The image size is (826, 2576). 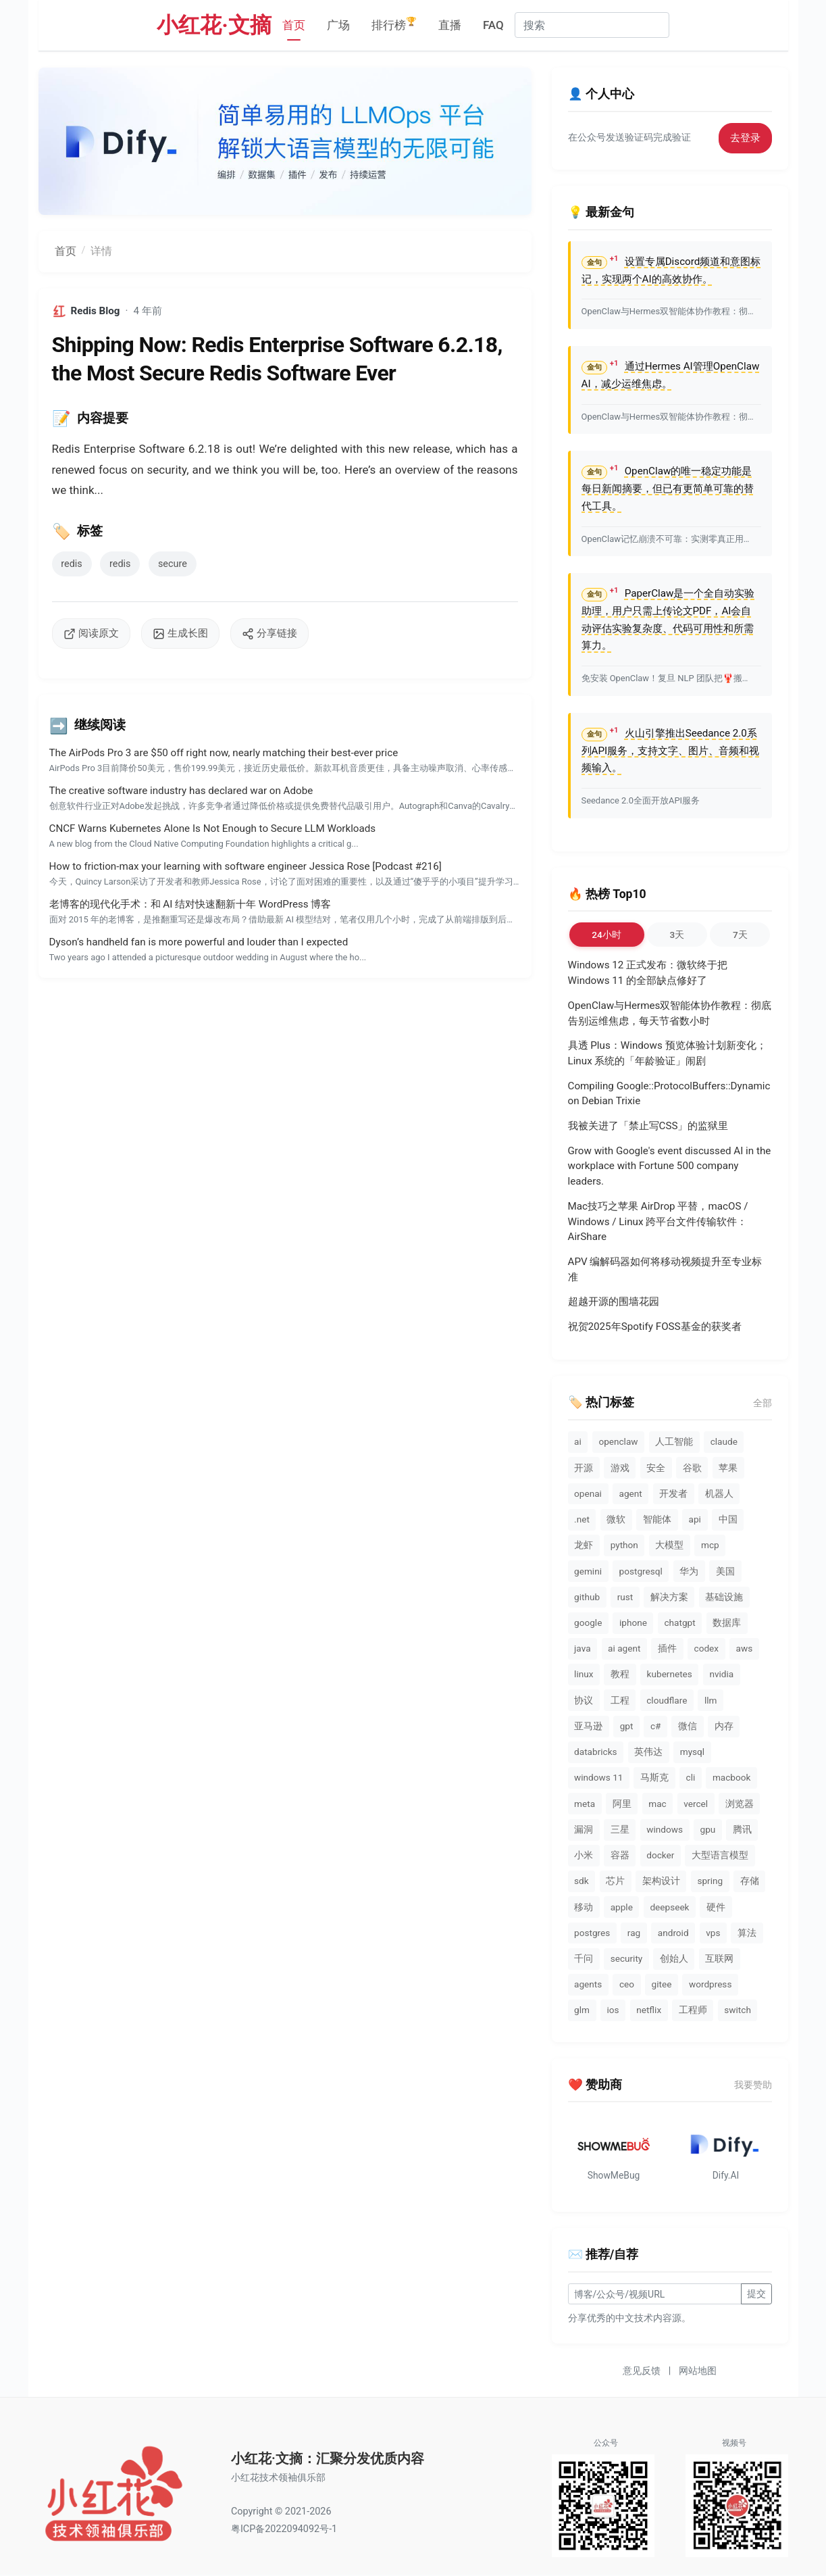 I want to click on 移动, so click(x=583, y=1907).